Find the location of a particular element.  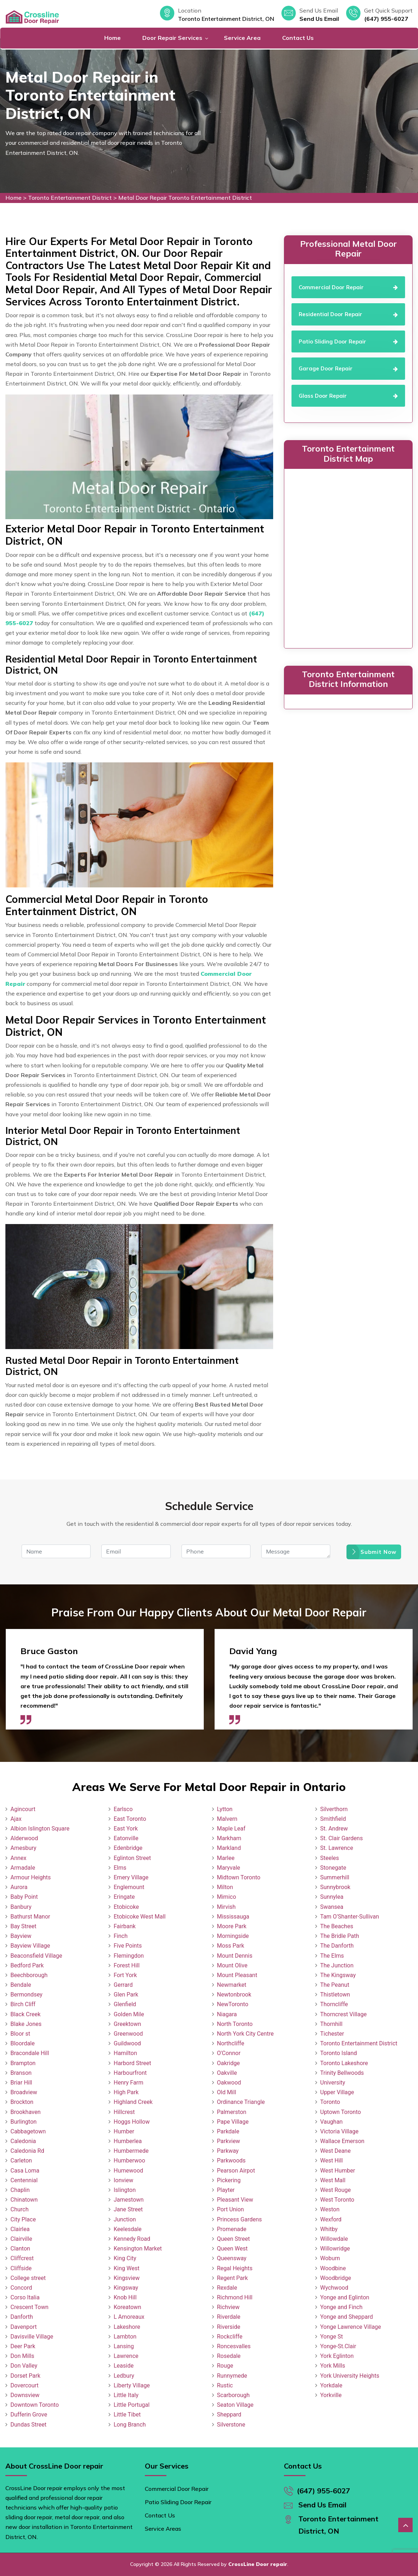

Humberwoo is located at coordinates (129, 2160).